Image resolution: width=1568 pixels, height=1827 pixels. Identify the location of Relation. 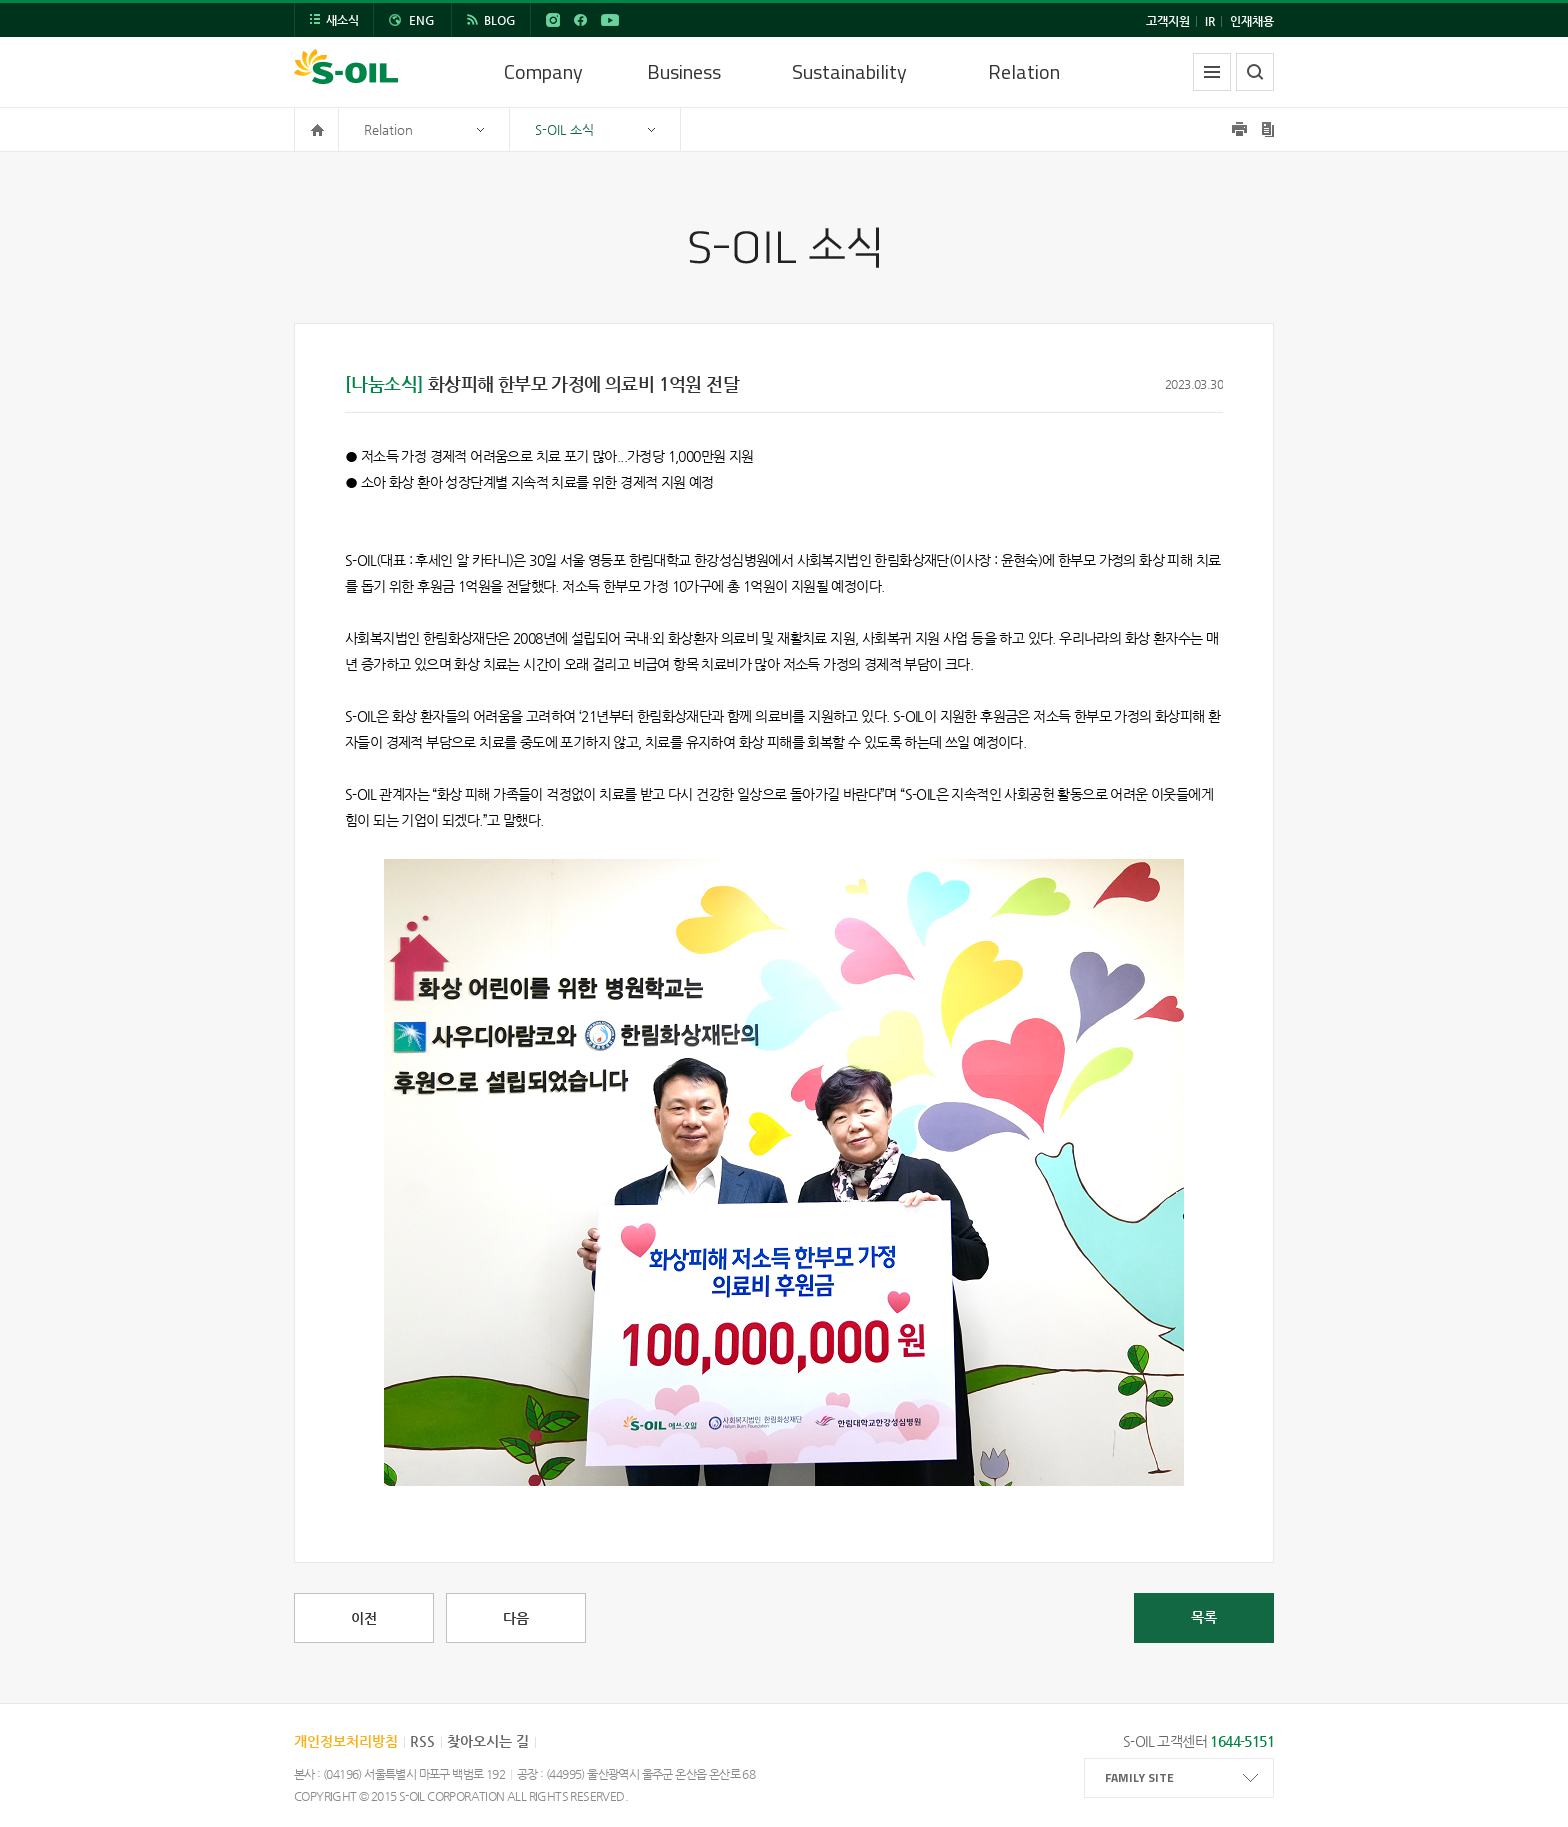
(1024, 71).